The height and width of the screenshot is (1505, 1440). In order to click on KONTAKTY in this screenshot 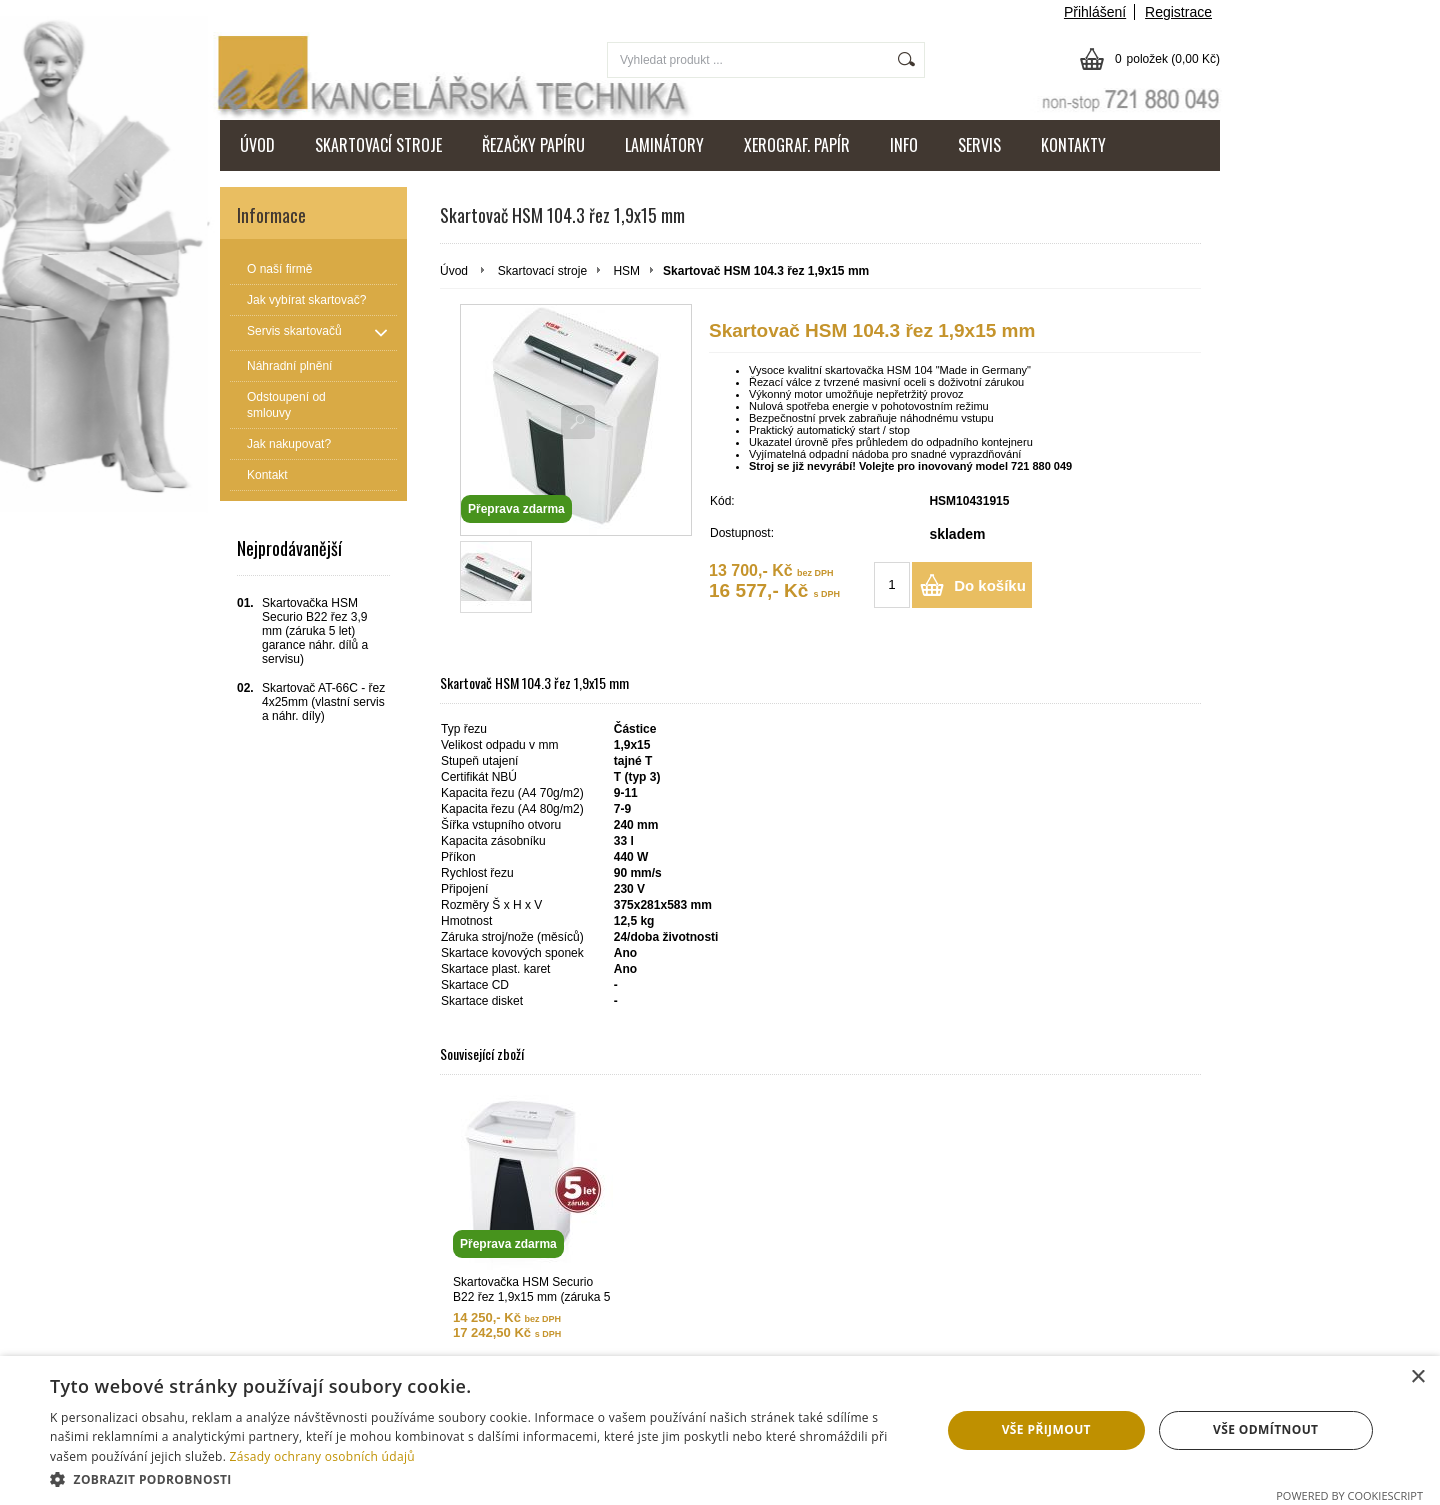, I will do `click(1073, 145)`.